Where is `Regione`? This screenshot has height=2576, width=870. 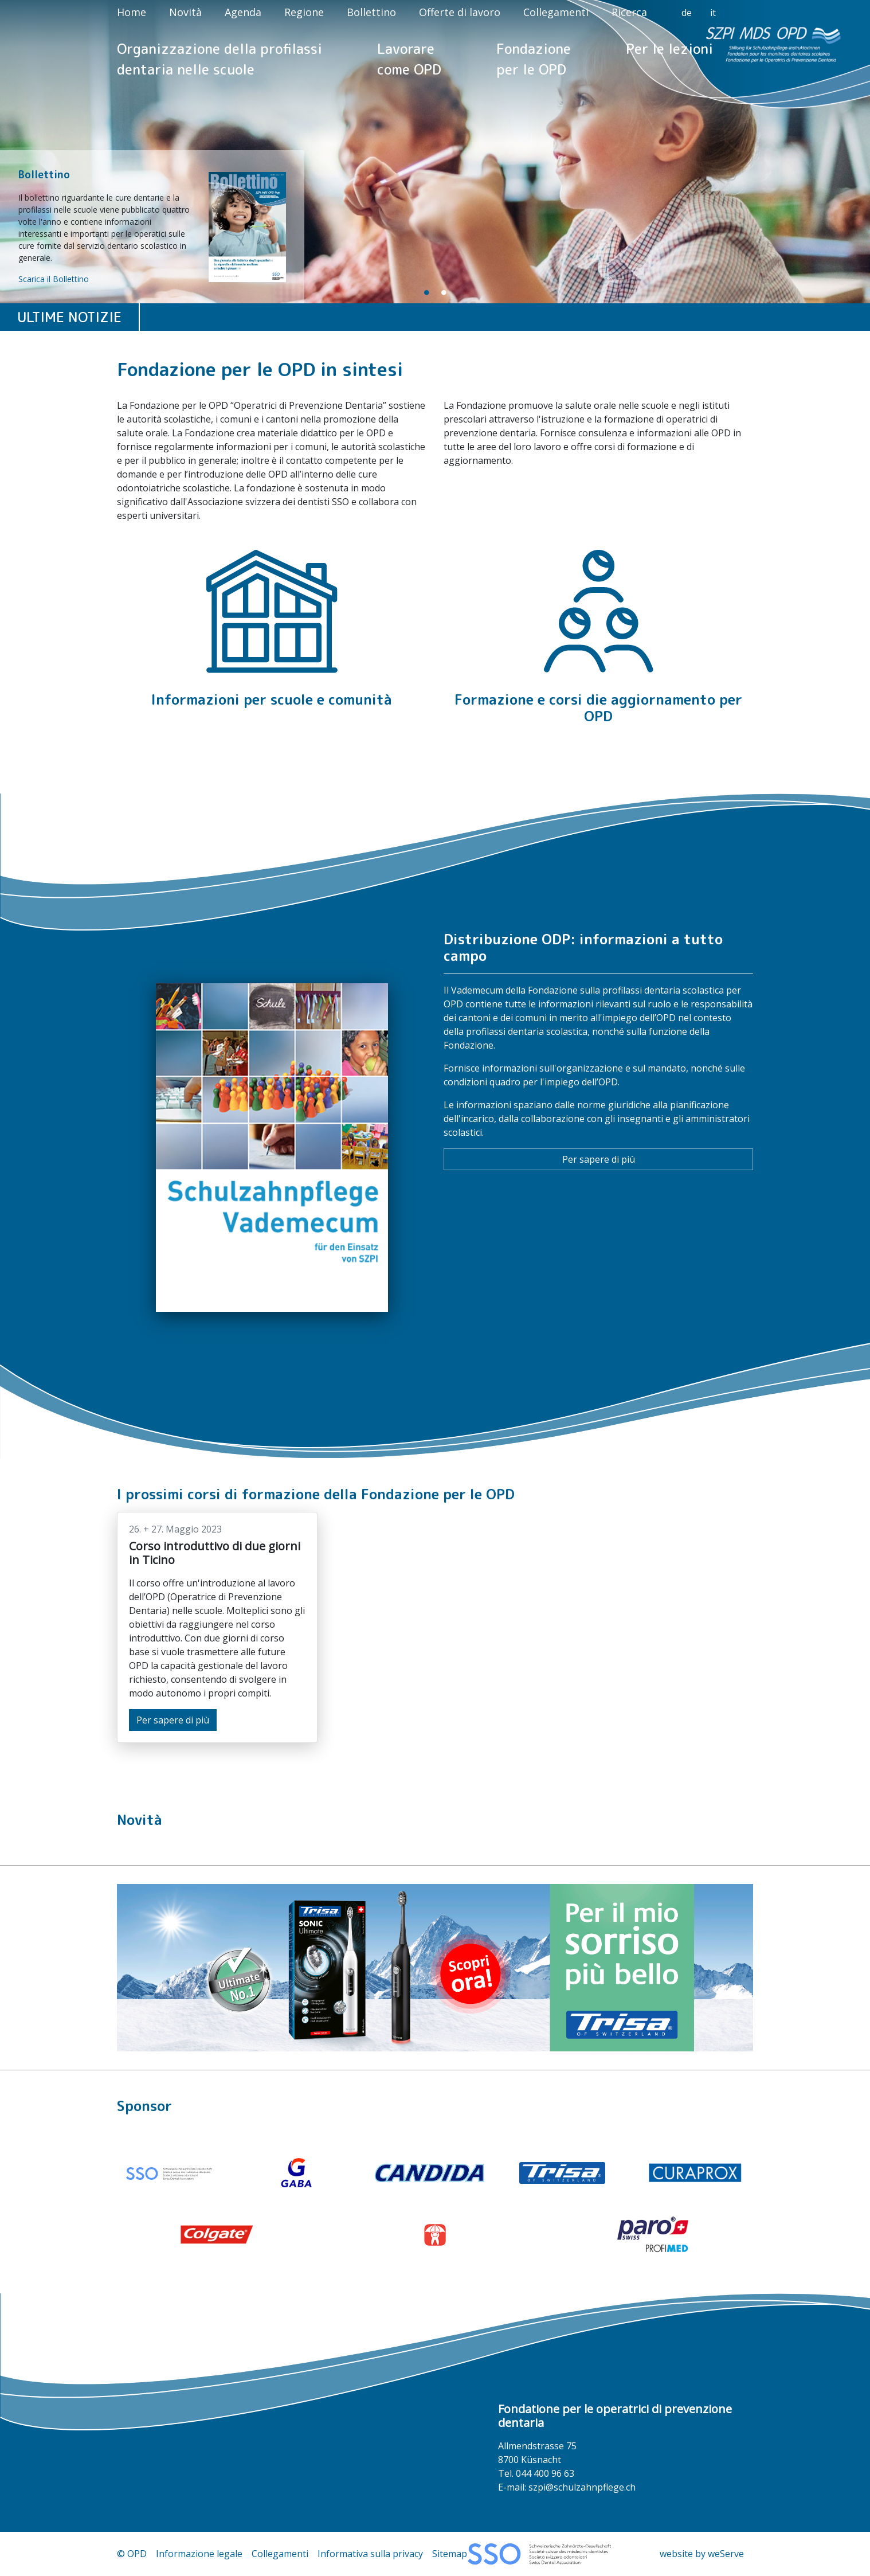
Regione is located at coordinates (304, 12).